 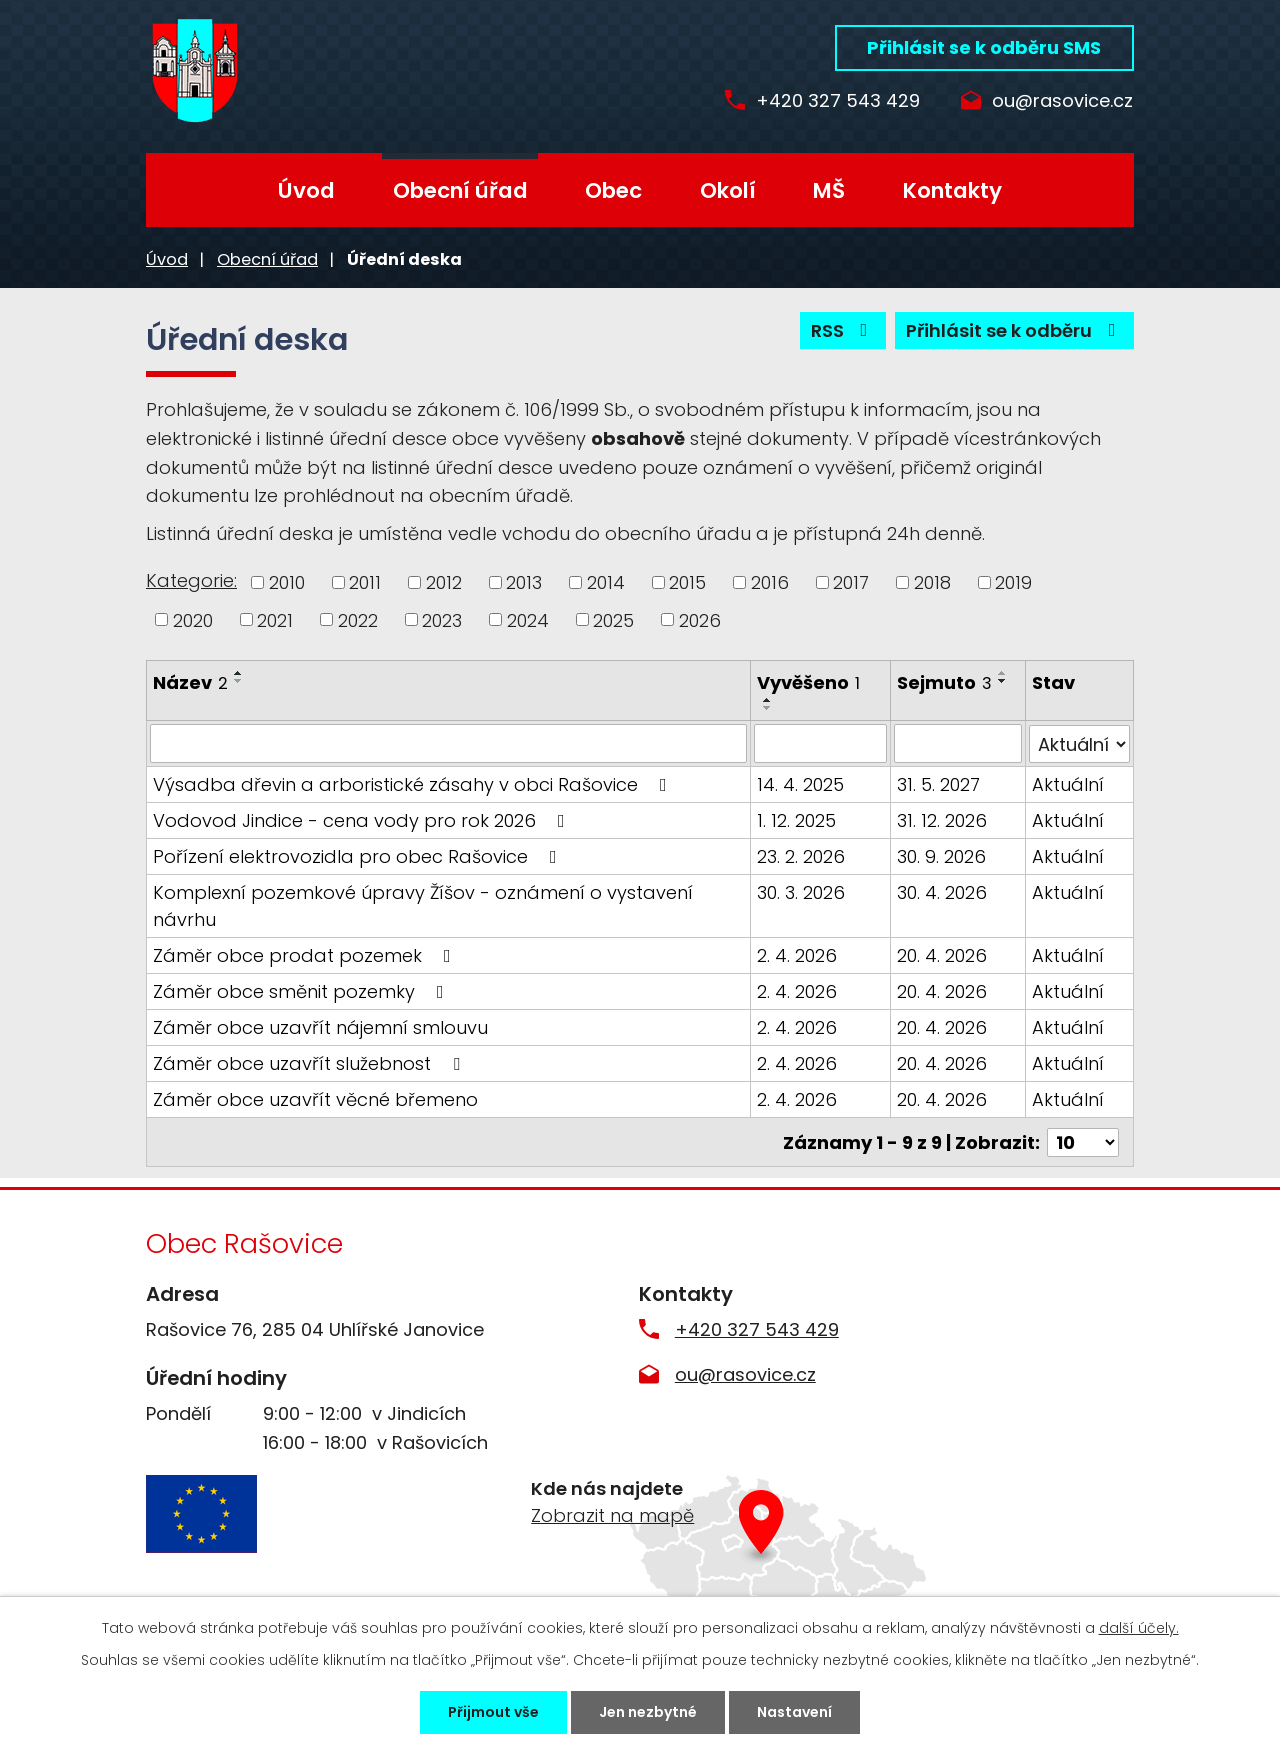 I want to click on 2014, so click(x=606, y=582).